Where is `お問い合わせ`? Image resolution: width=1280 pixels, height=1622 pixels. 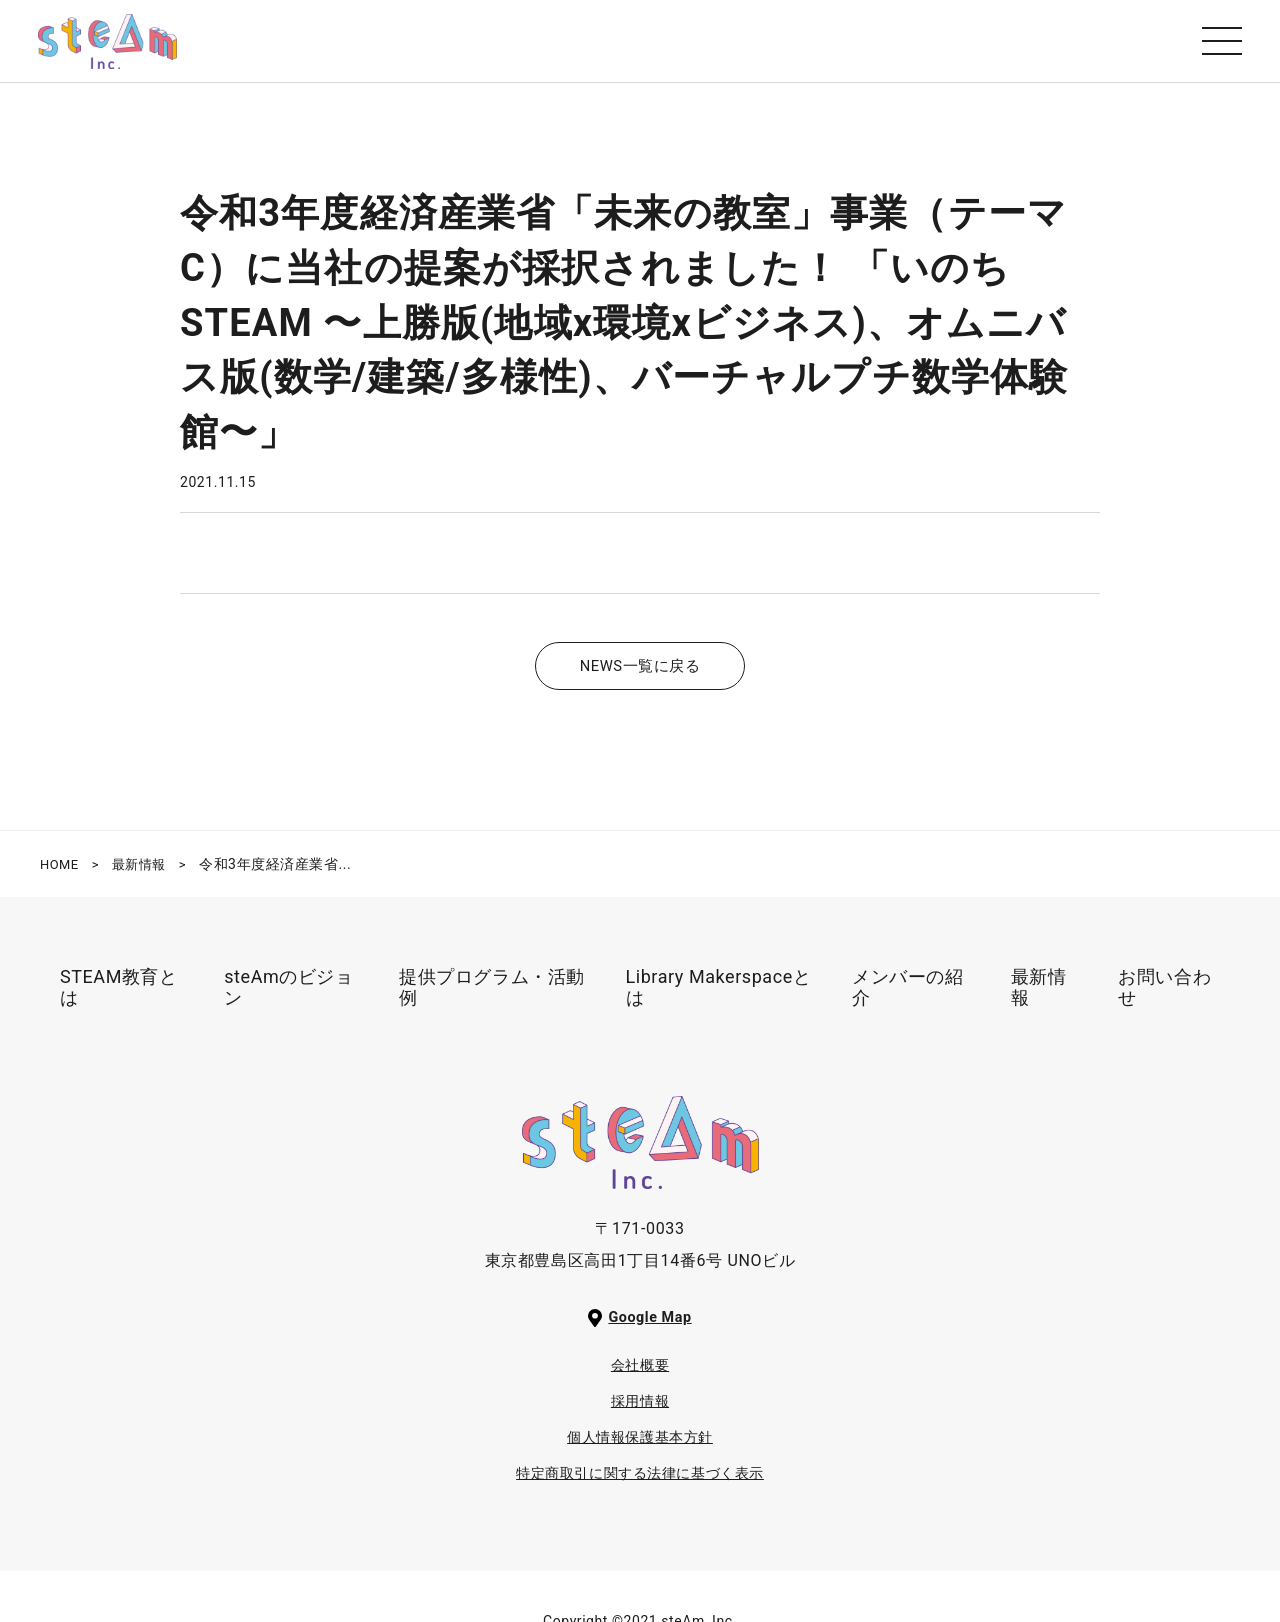 お問い合わせ is located at coordinates (1164, 999).